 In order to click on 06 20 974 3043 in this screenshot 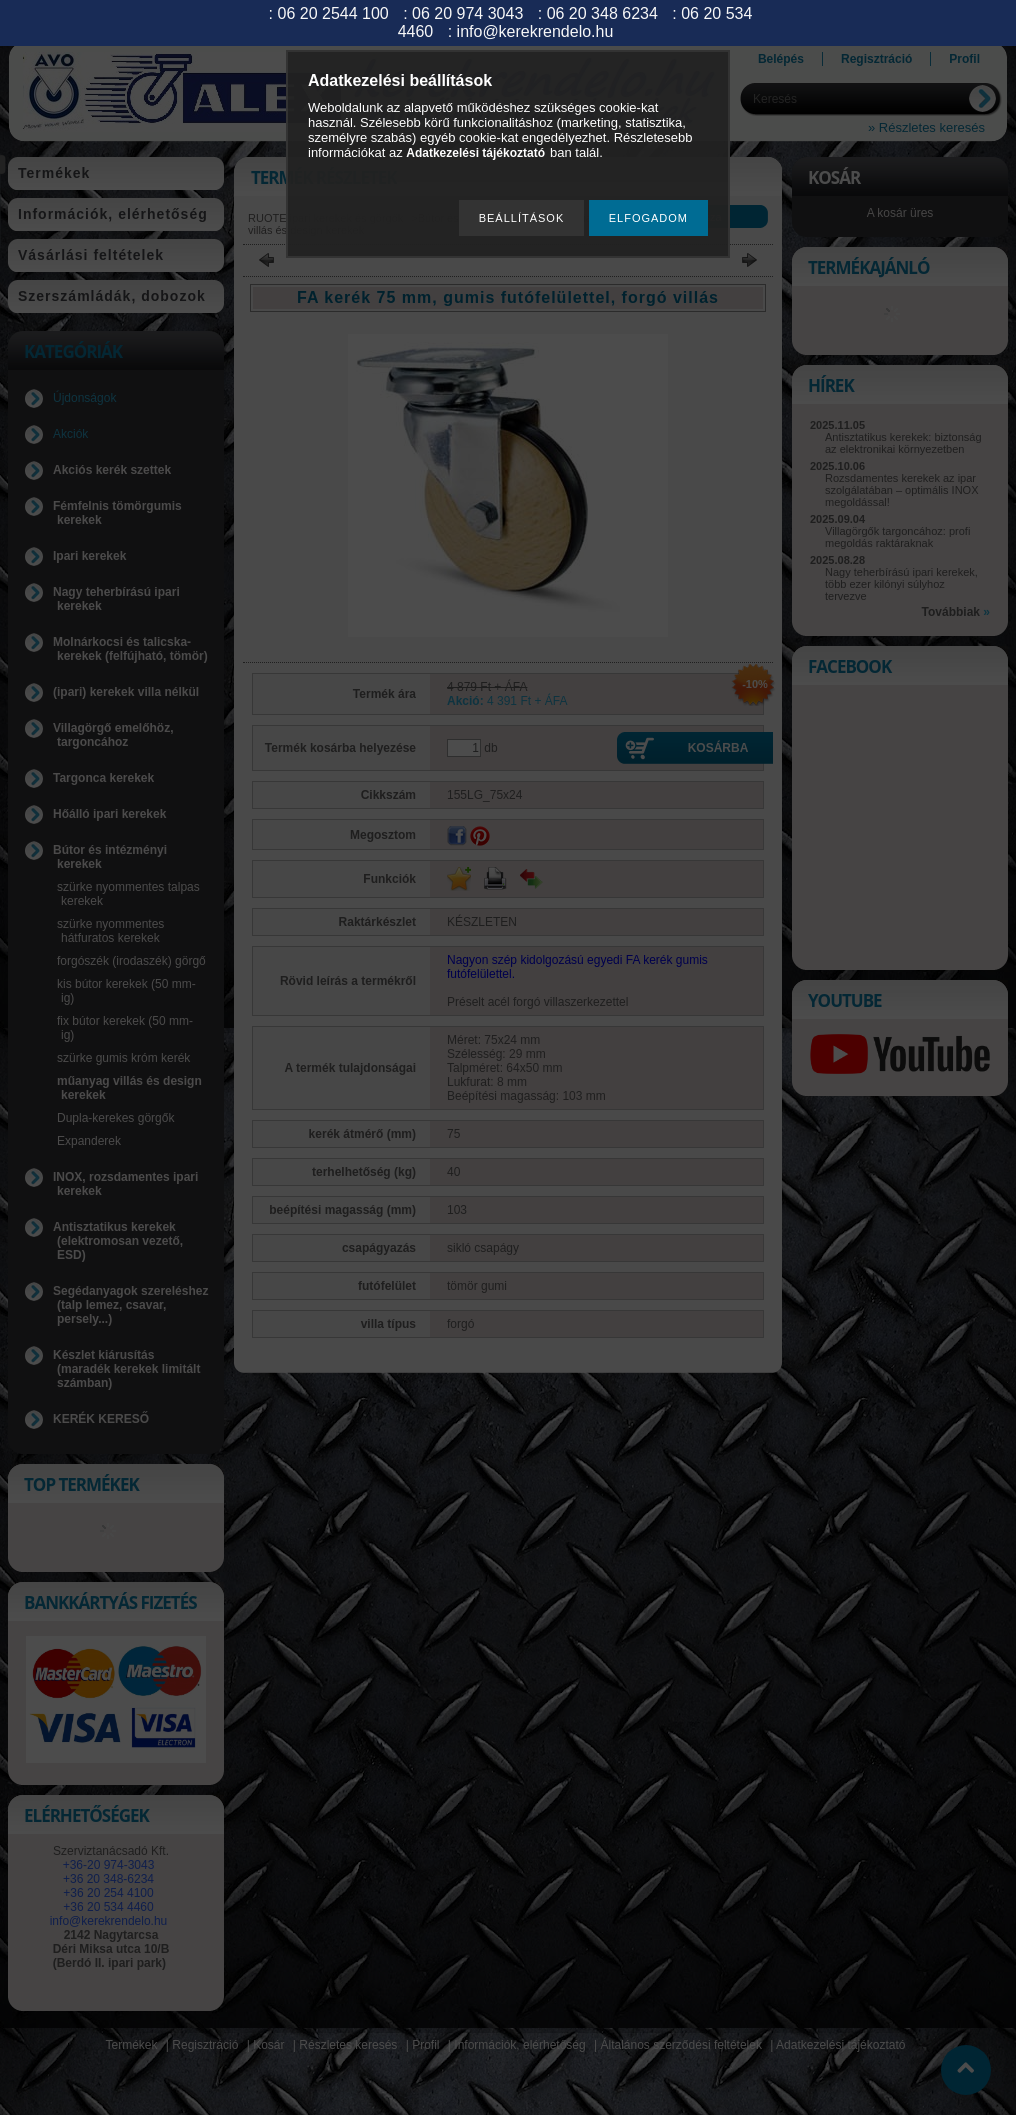, I will do `click(467, 13)`.